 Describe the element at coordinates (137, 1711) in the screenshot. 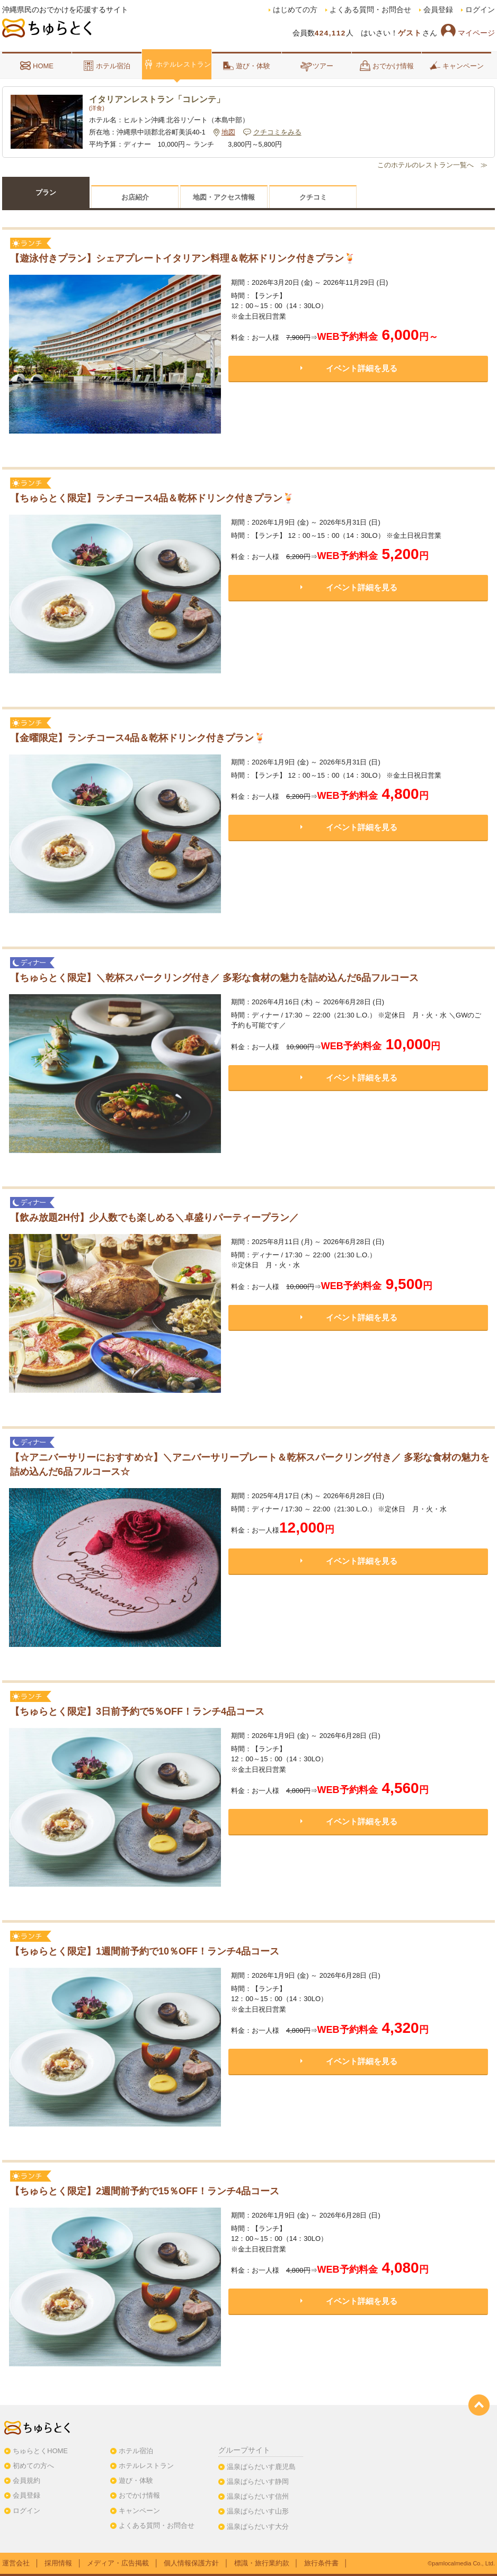

I see `【ちゅらとく限定】3日前予約で5％OFF！ランチ4品コース` at that location.